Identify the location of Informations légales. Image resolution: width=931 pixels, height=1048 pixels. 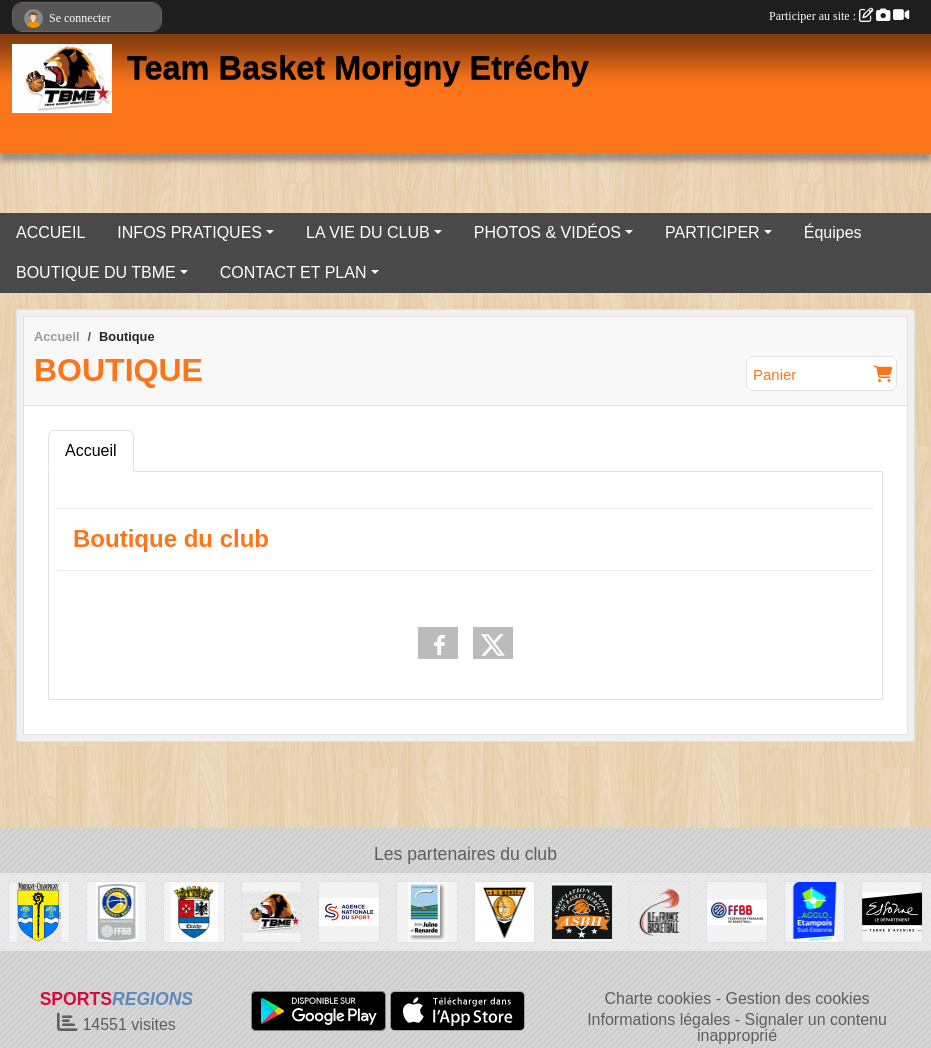
(658, 1019).